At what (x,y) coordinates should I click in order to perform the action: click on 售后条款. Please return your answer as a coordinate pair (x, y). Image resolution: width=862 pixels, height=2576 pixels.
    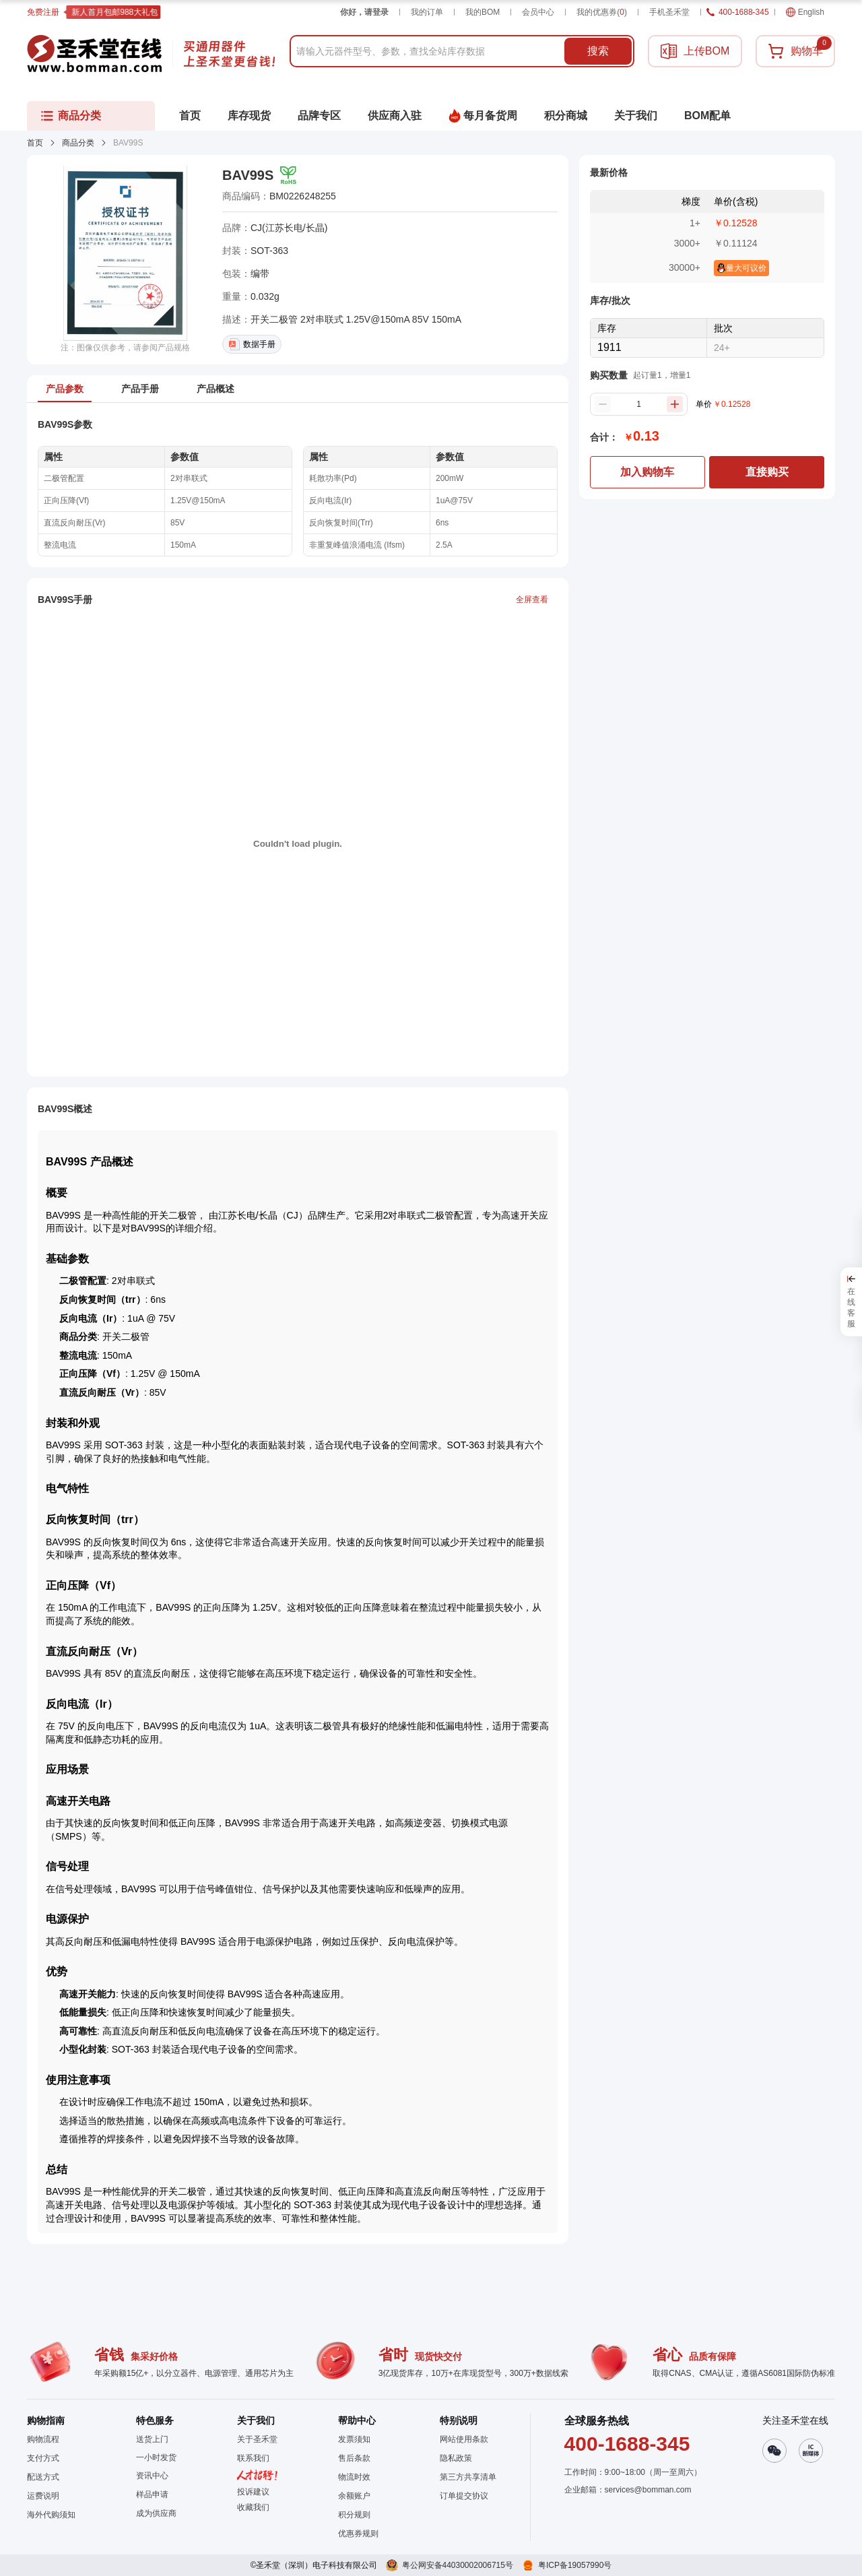
    Looking at the image, I should click on (354, 2458).